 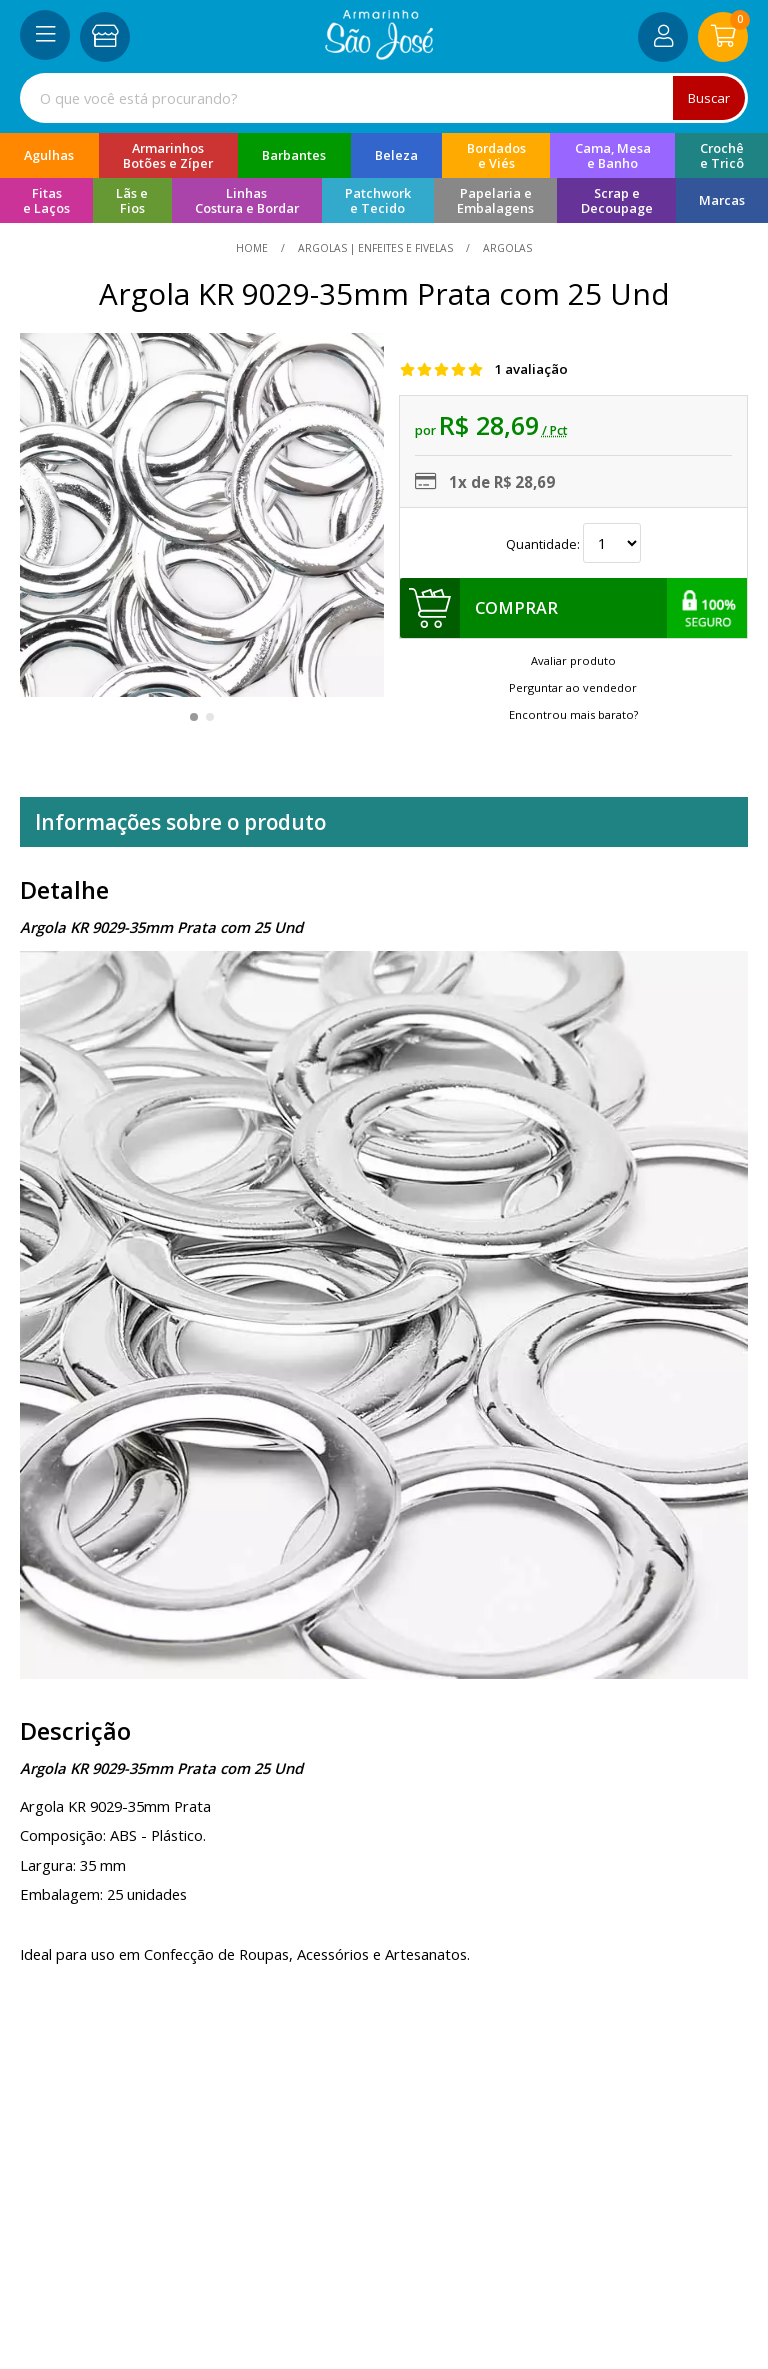 What do you see at coordinates (573, 544) in the screenshot?
I see `Quantidade:` at bounding box center [573, 544].